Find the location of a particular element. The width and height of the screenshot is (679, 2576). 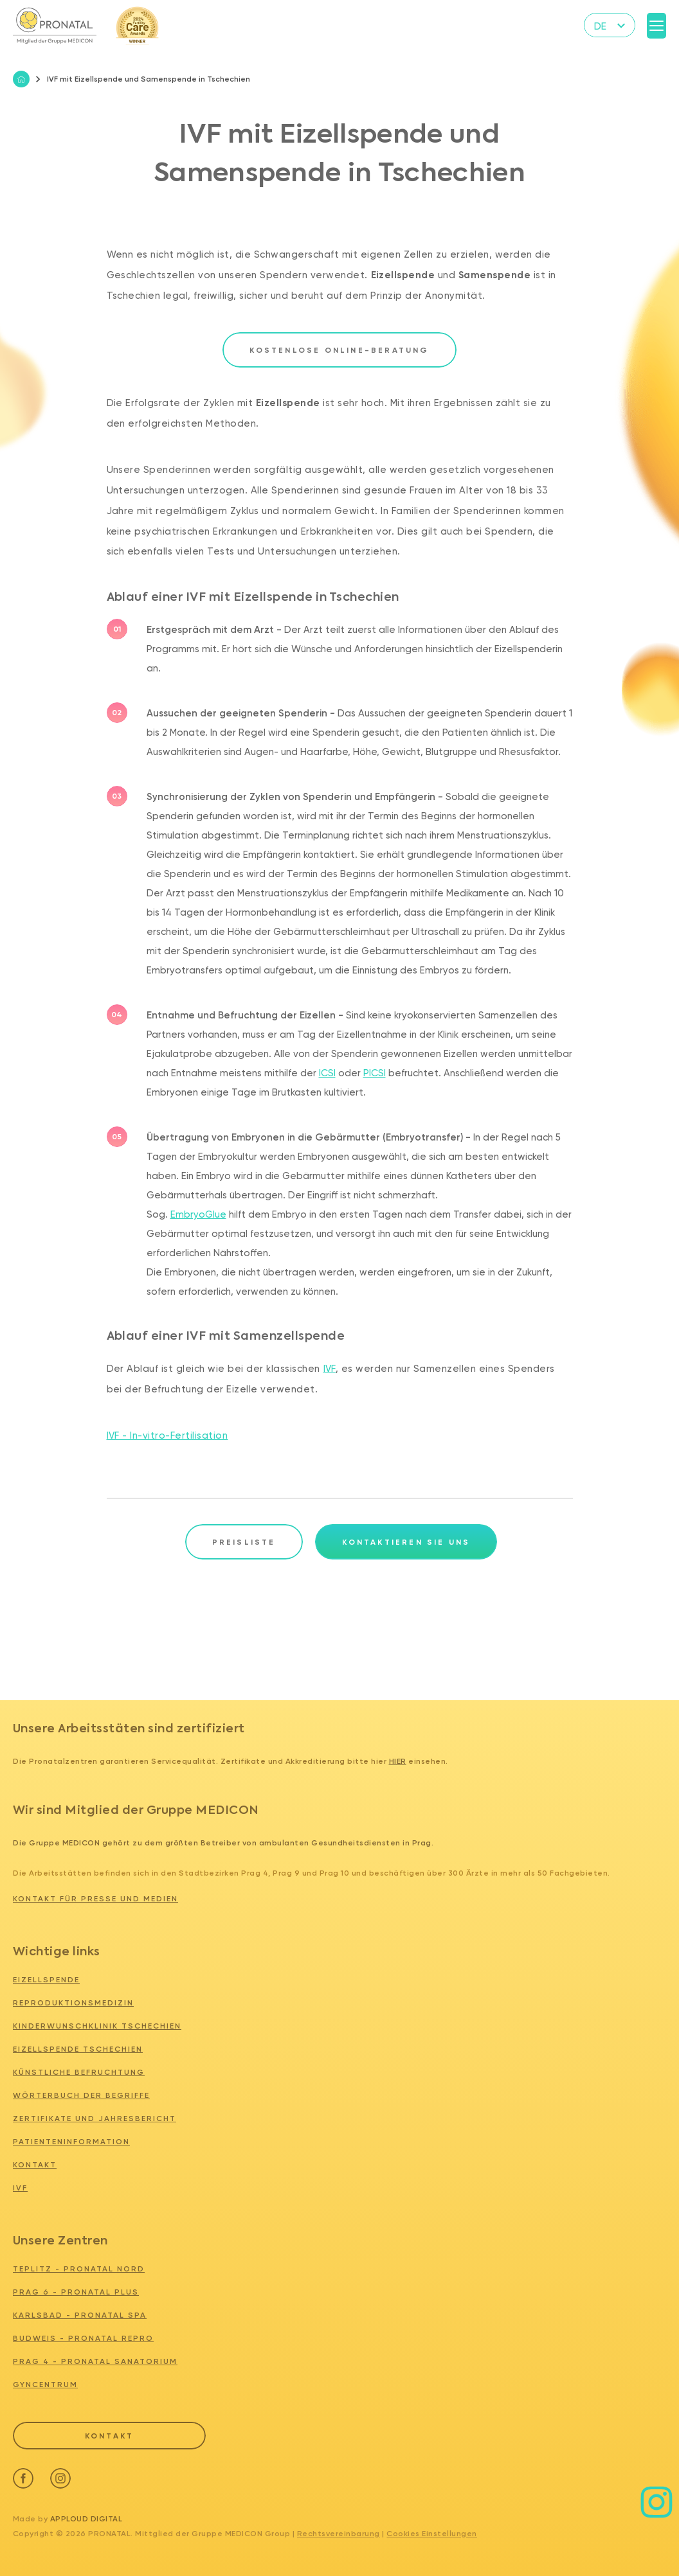

PRAG 4 - PRONATAL SANATORIUM is located at coordinates (95, 2361).